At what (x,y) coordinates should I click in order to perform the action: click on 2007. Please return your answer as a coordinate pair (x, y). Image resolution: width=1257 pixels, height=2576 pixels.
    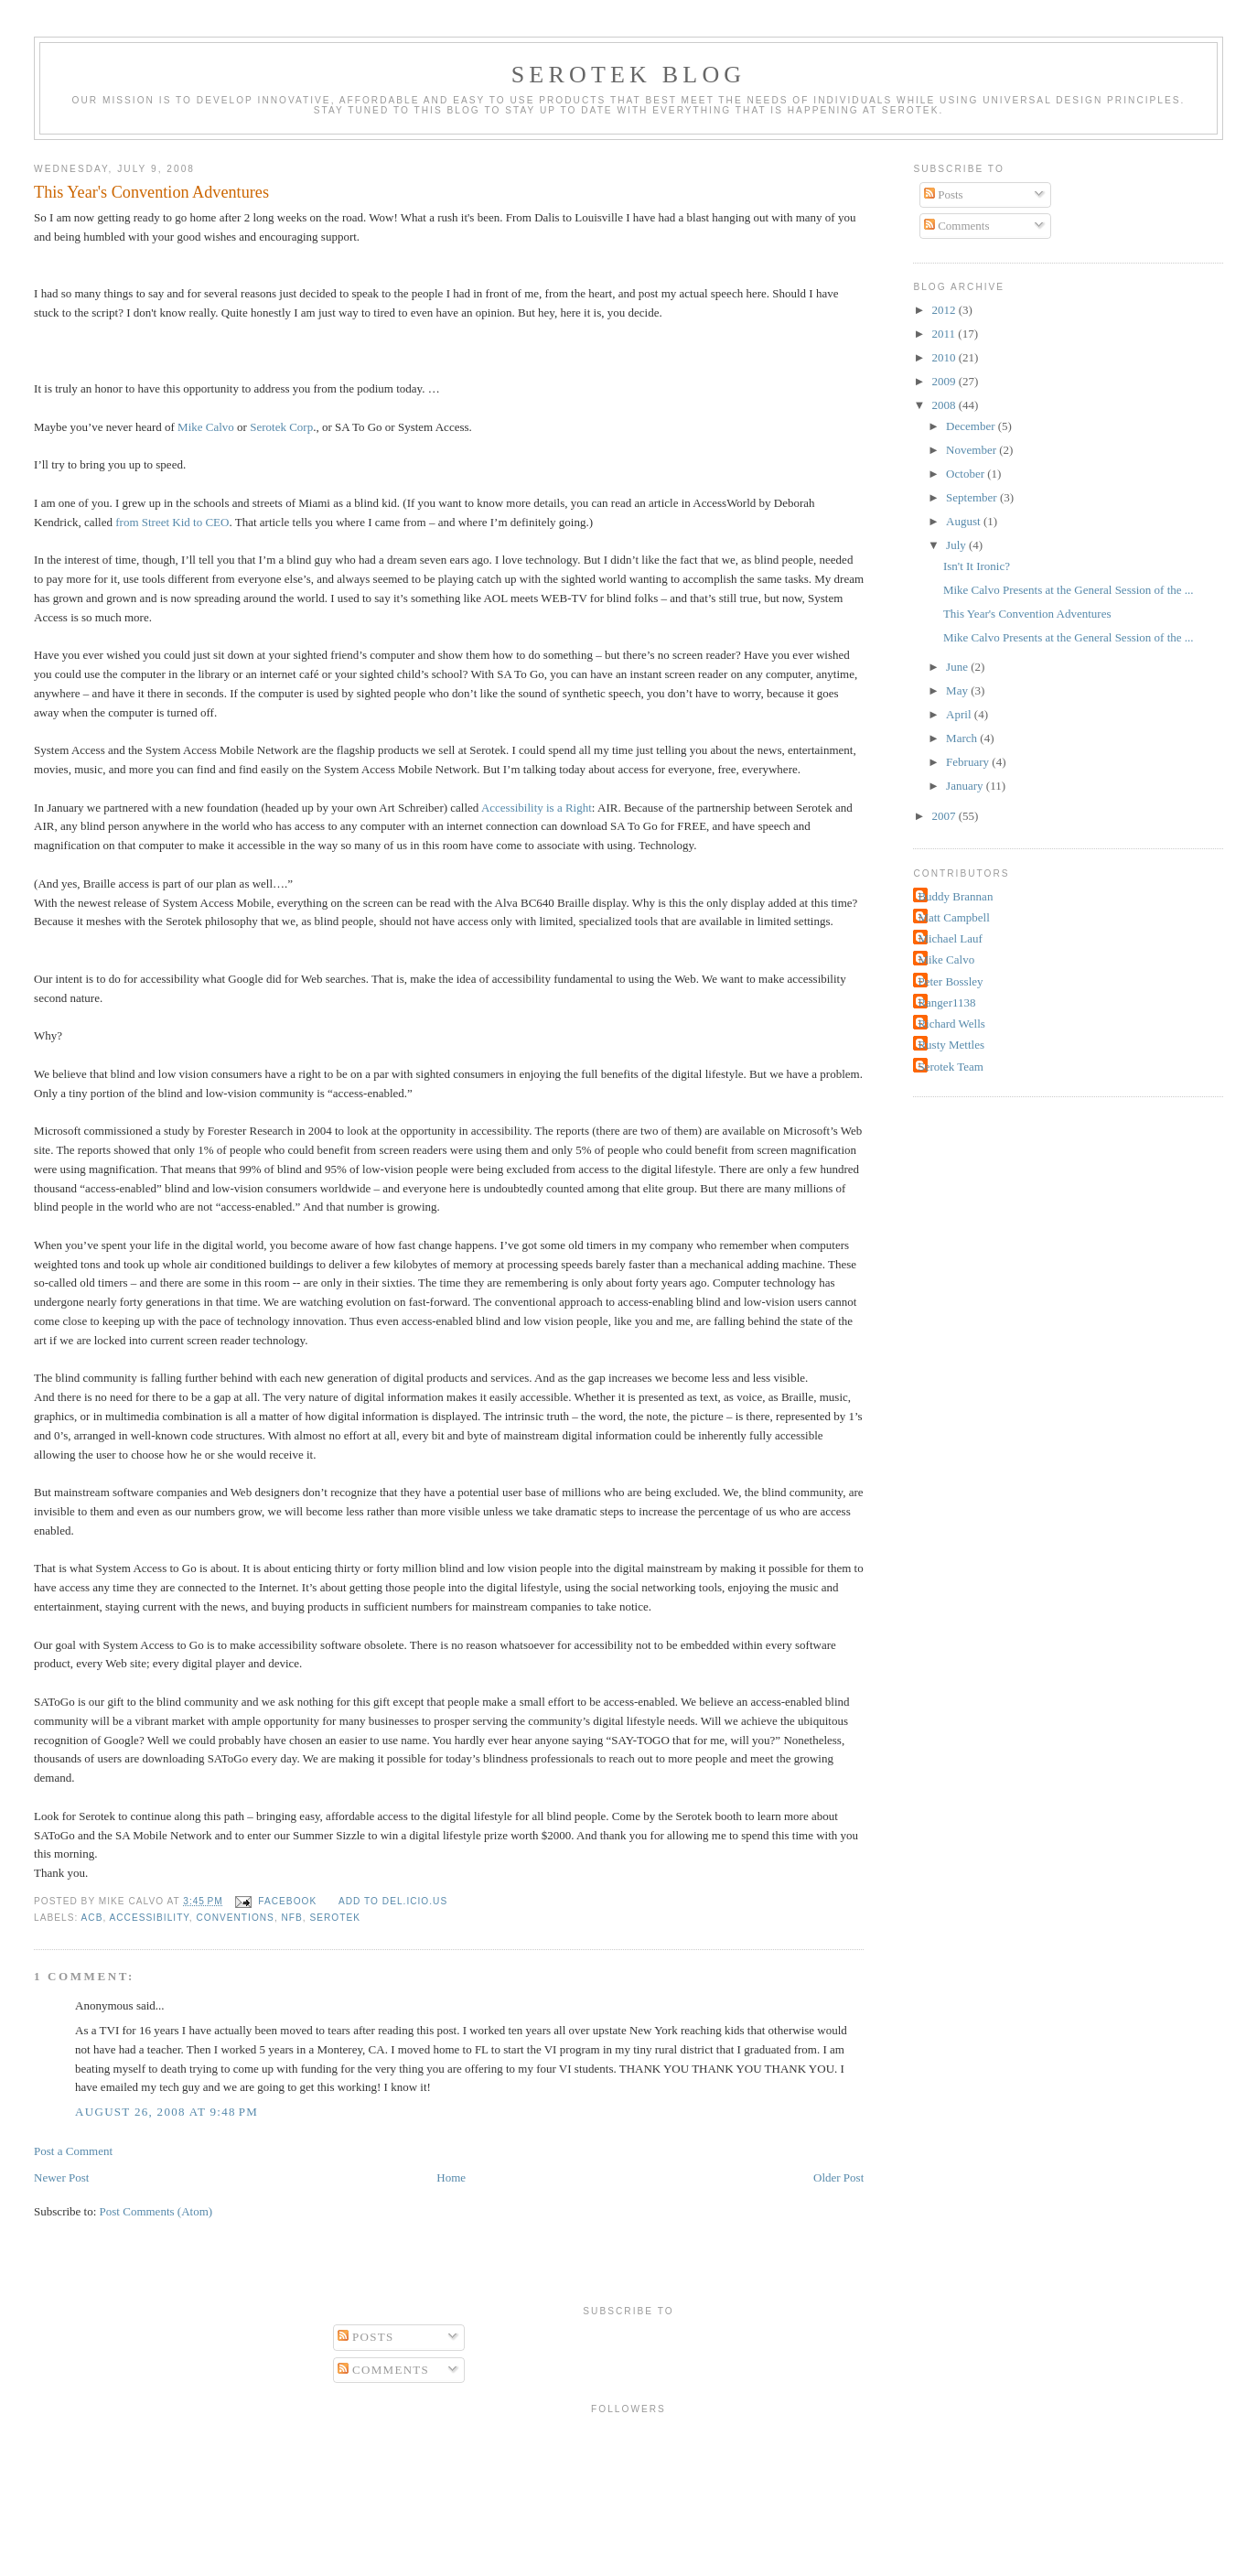
    Looking at the image, I should click on (945, 816).